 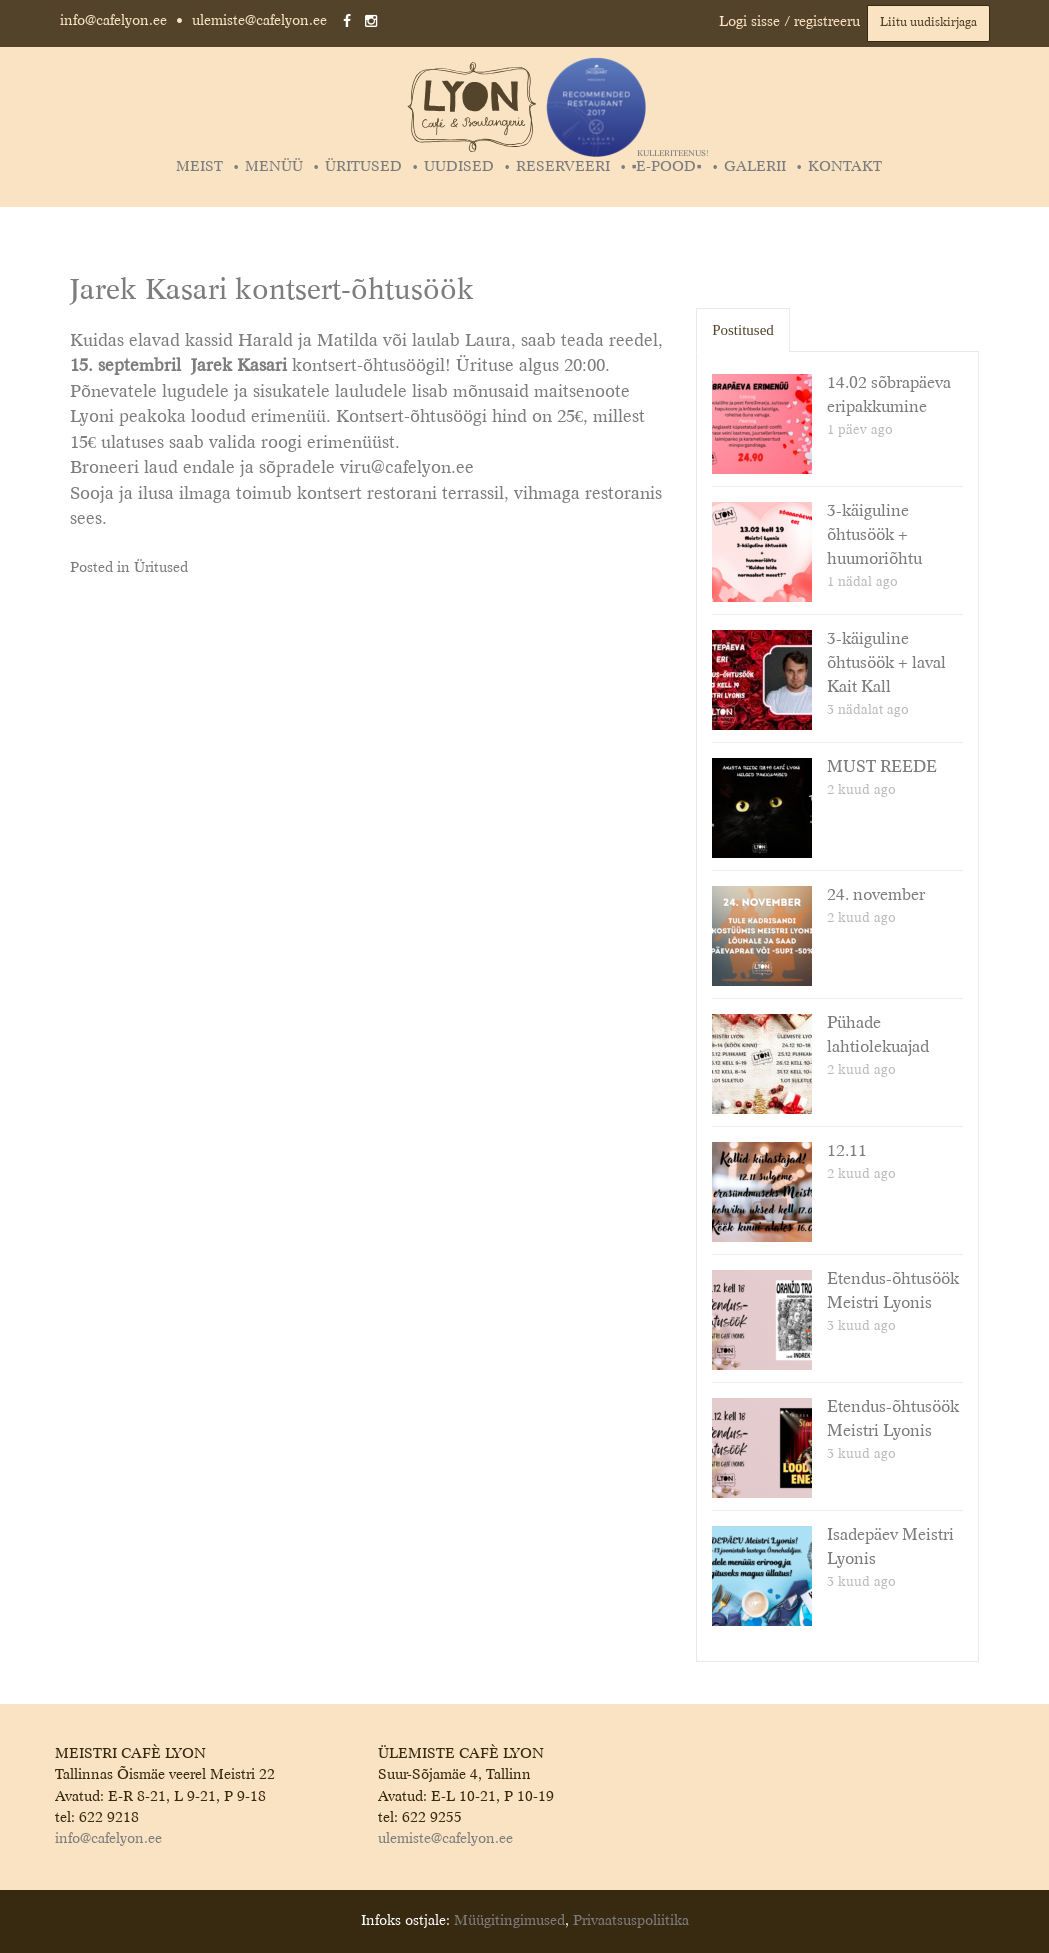 What do you see at coordinates (563, 167) in the screenshot?
I see `Reserveeri` at bounding box center [563, 167].